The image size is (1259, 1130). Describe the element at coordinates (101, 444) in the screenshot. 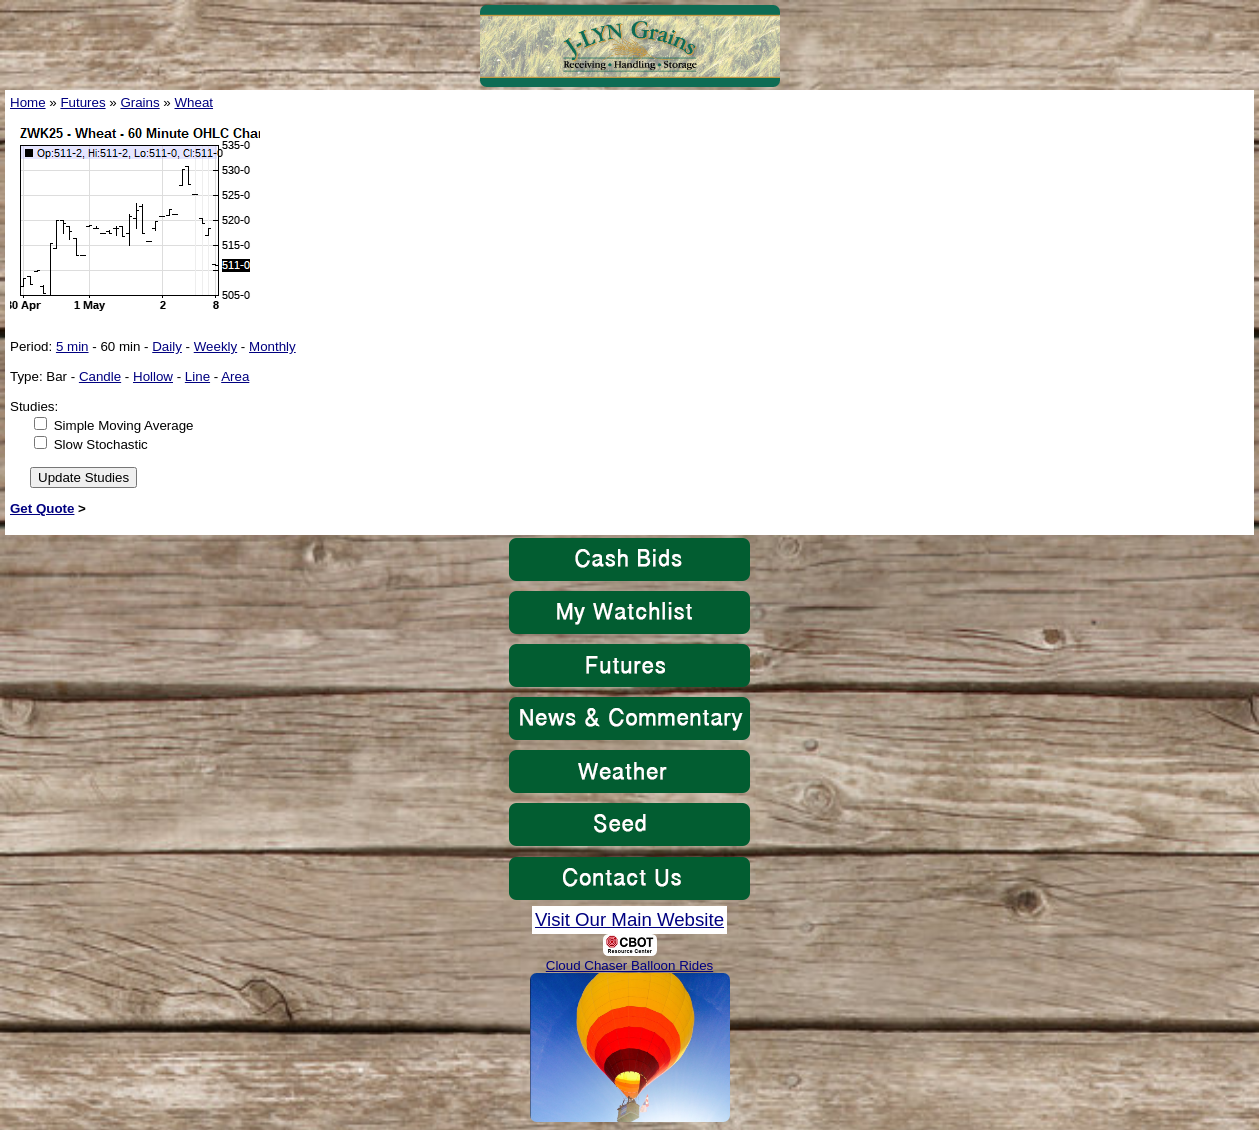

I see `Slow Stochastic` at that location.